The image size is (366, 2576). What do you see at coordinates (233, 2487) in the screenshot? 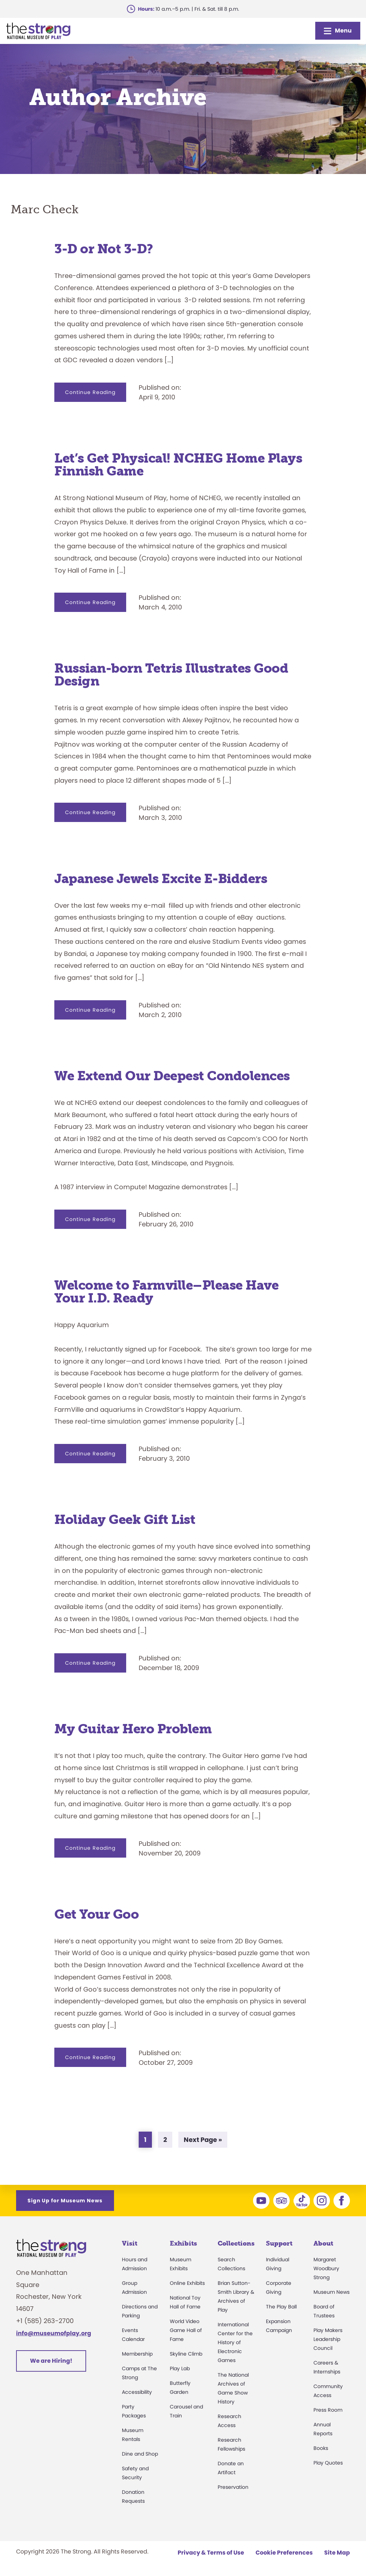
I see `Preservation` at bounding box center [233, 2487].